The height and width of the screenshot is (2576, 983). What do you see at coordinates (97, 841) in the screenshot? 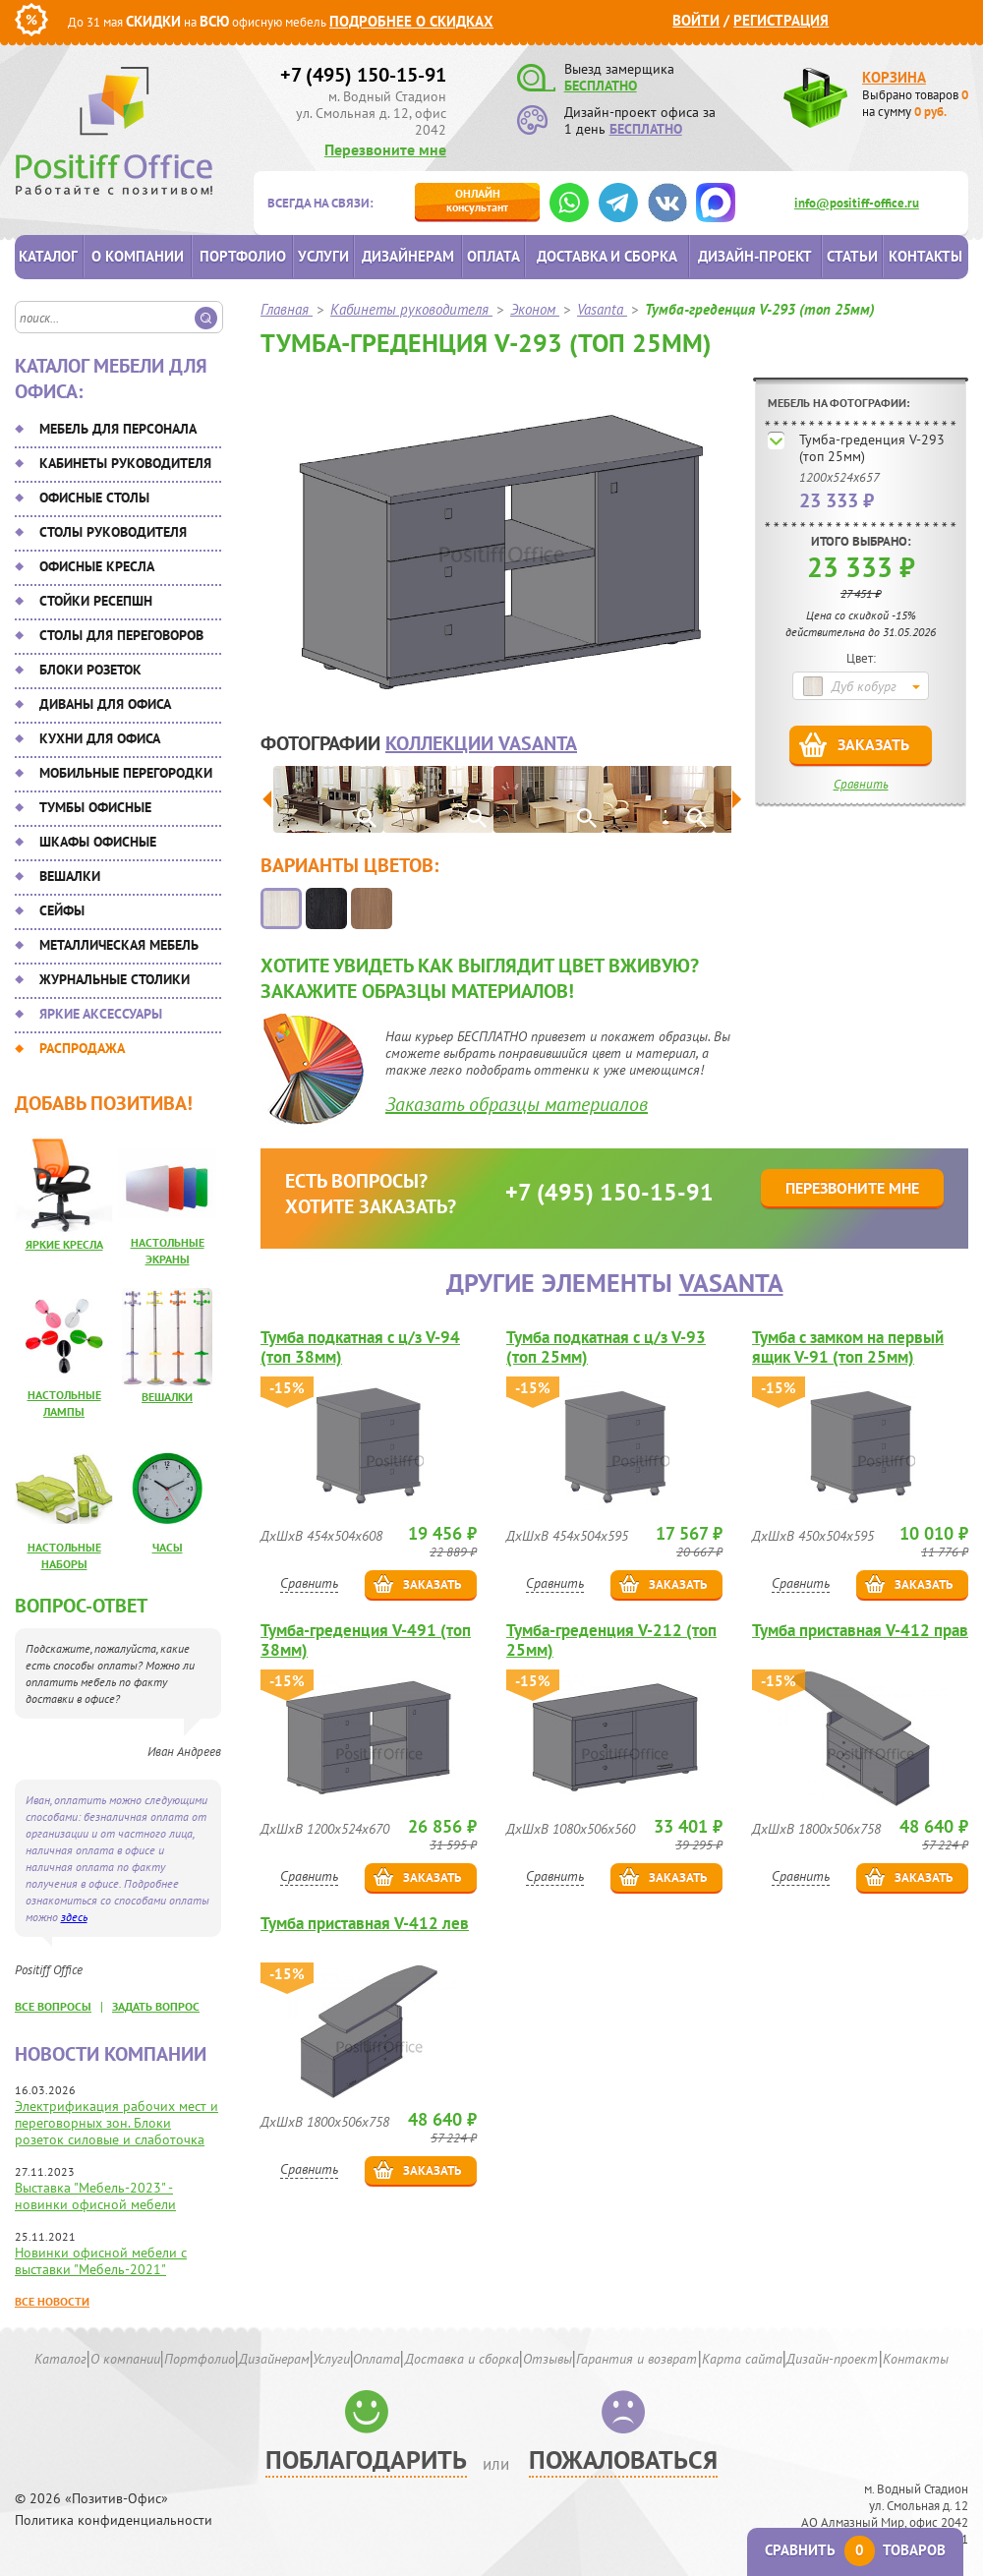
I see `Шкафы офисные` at bounding box center [97, 841].